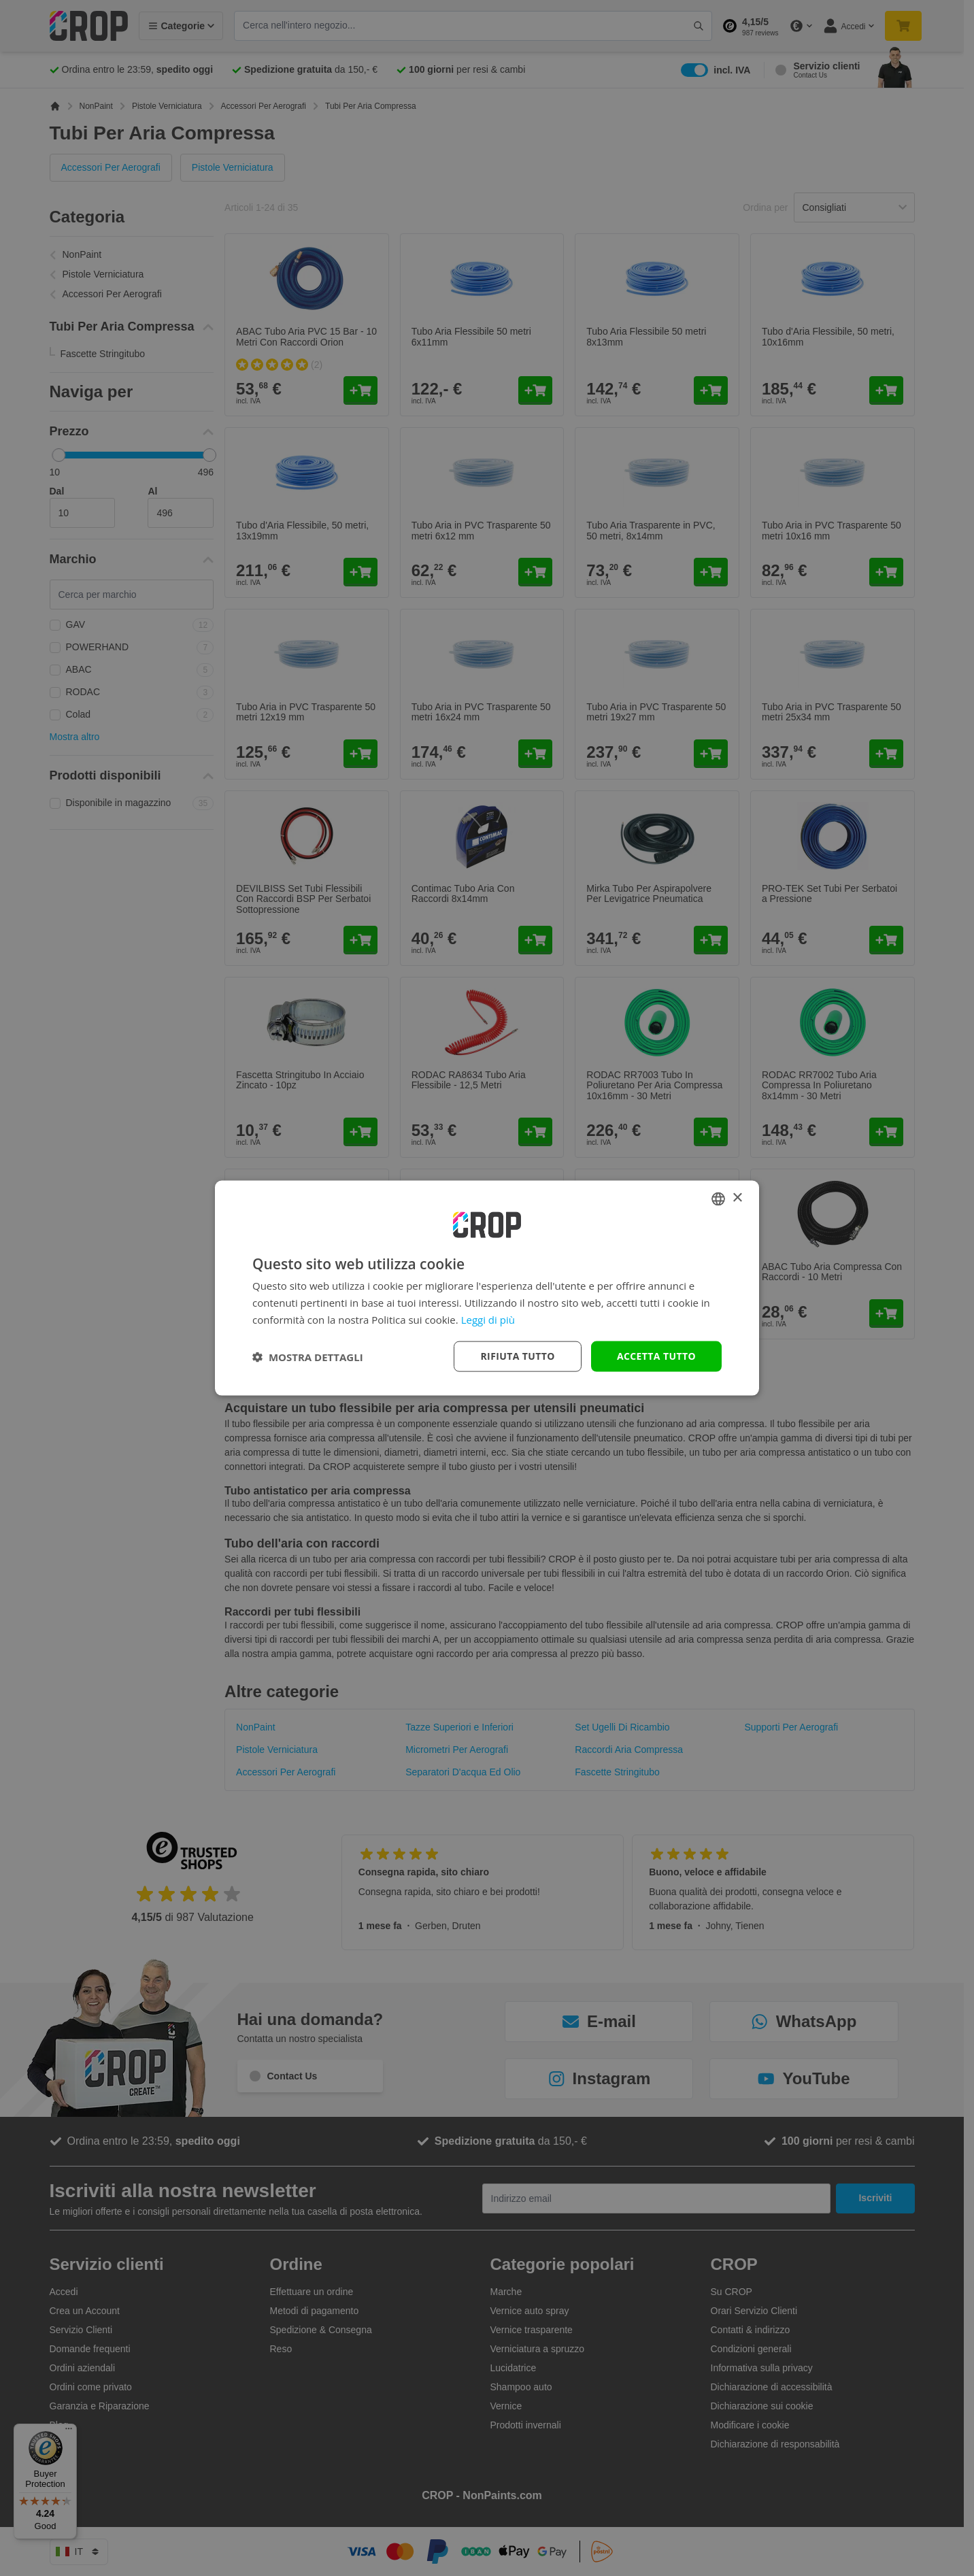 The width and height of the screenshot is (974, 2576). I want to click on × [button], so click(737, 1198).